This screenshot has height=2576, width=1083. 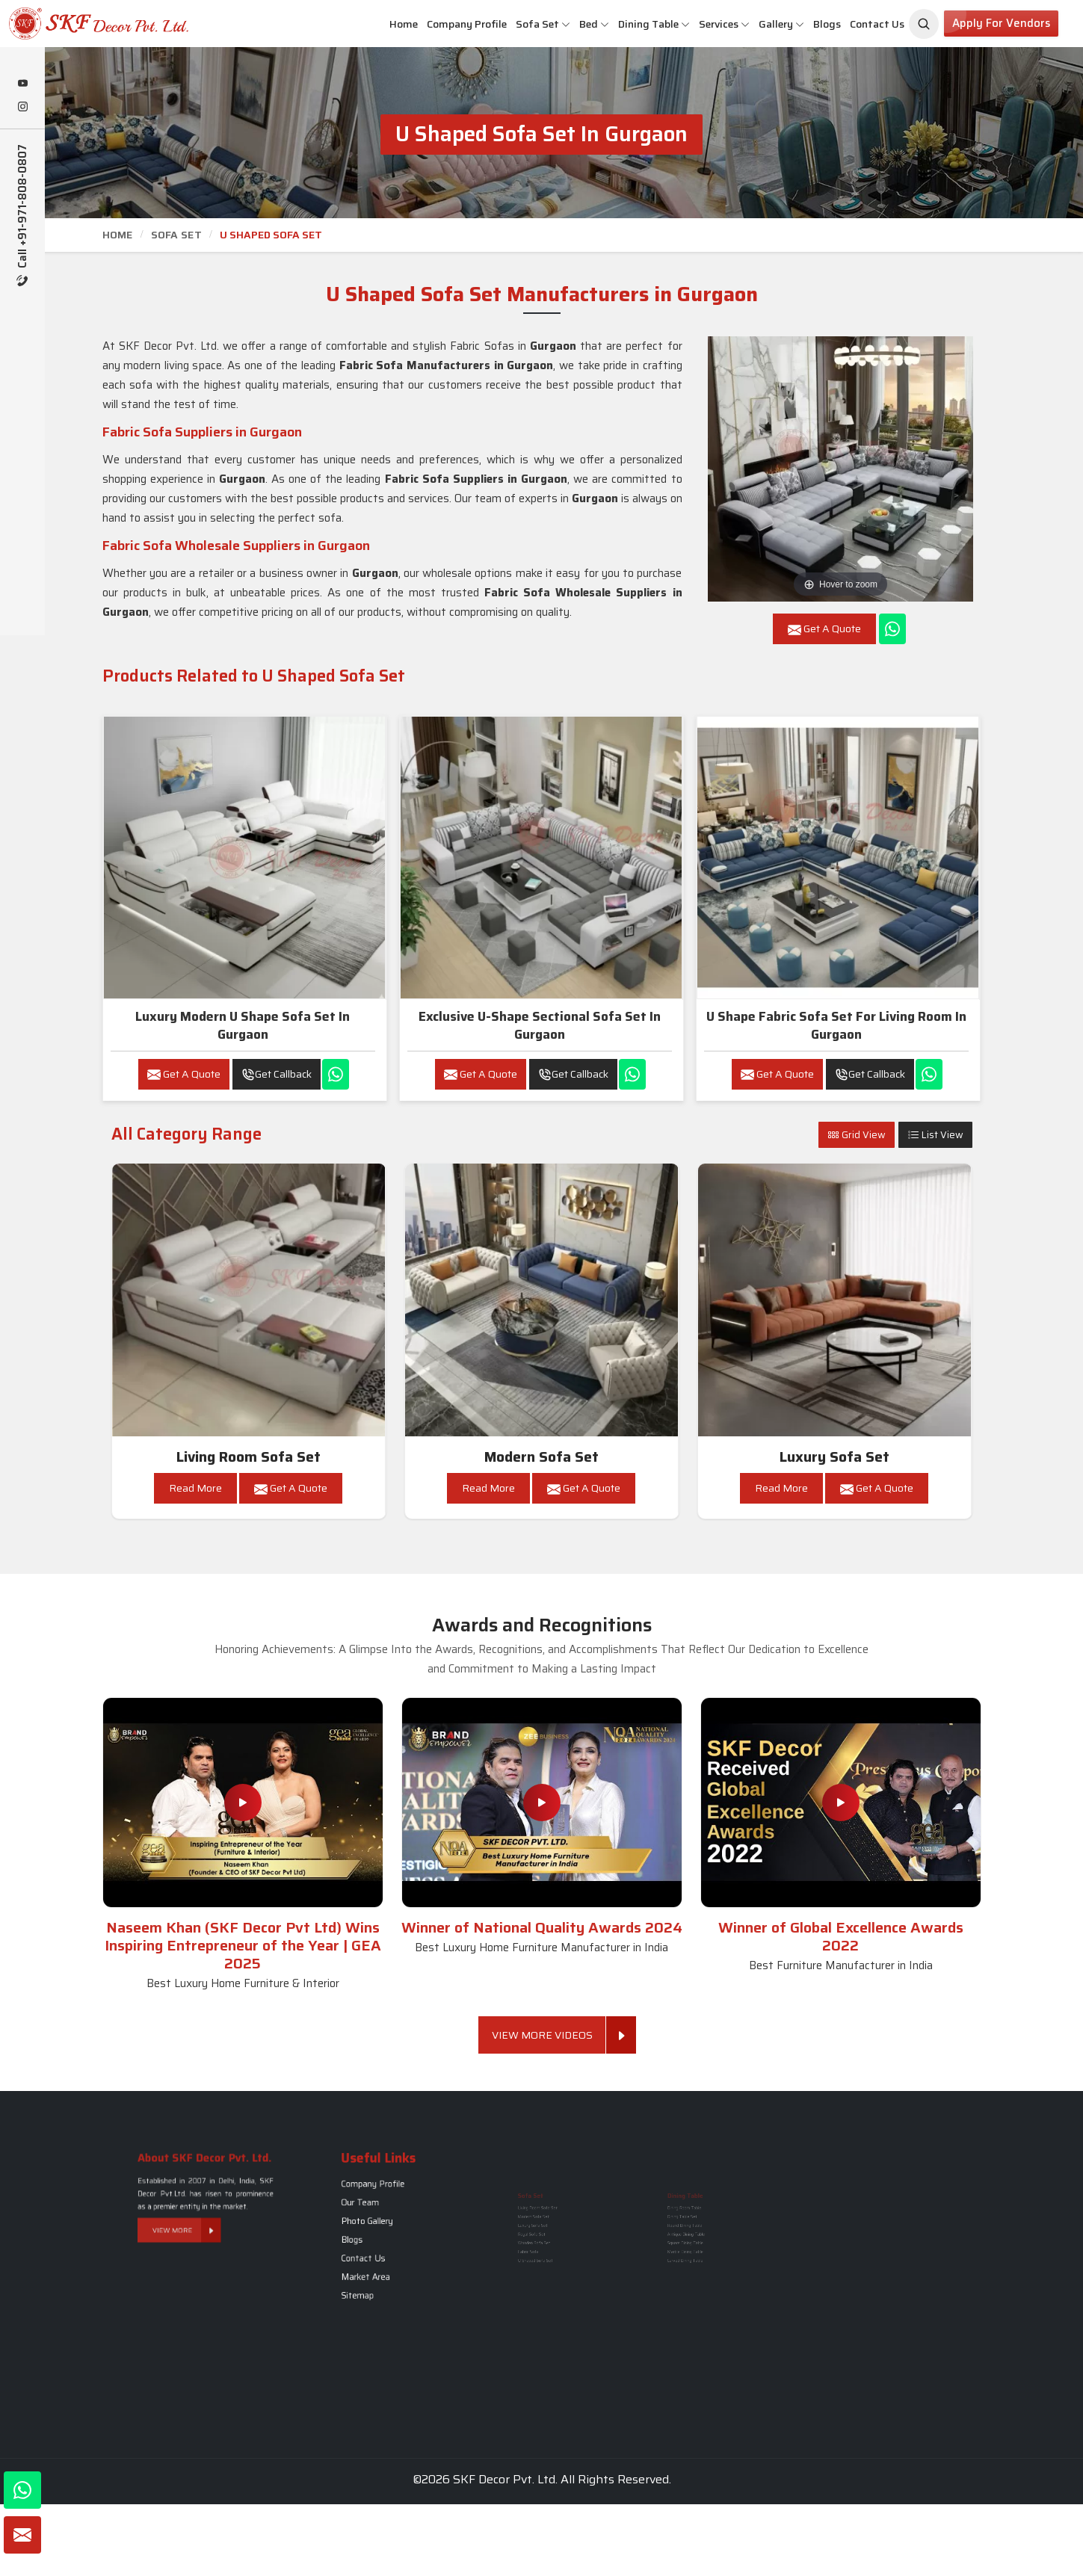 I want to click on Get Callback, so click(x=276, y=1074).